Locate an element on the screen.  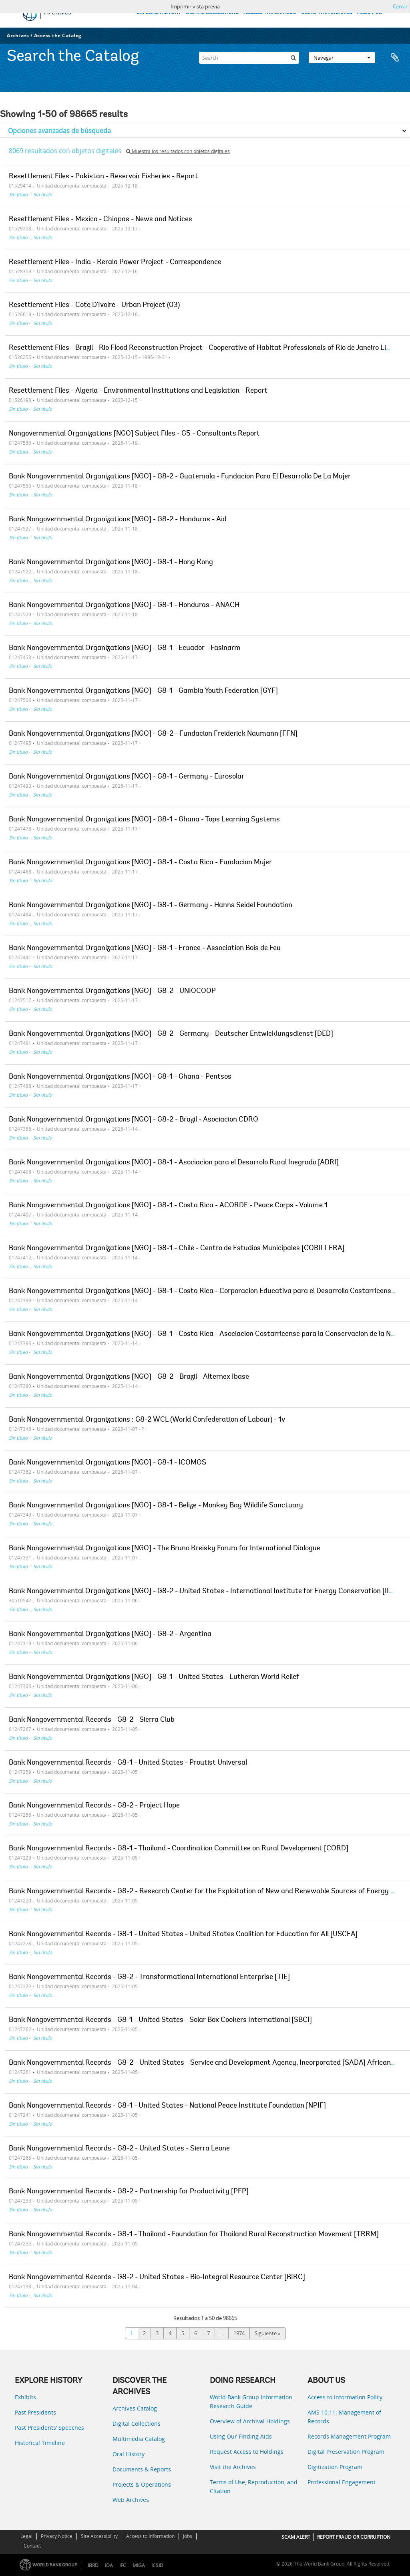
Multimedia Catalog is located at coordinates (139, 2439).